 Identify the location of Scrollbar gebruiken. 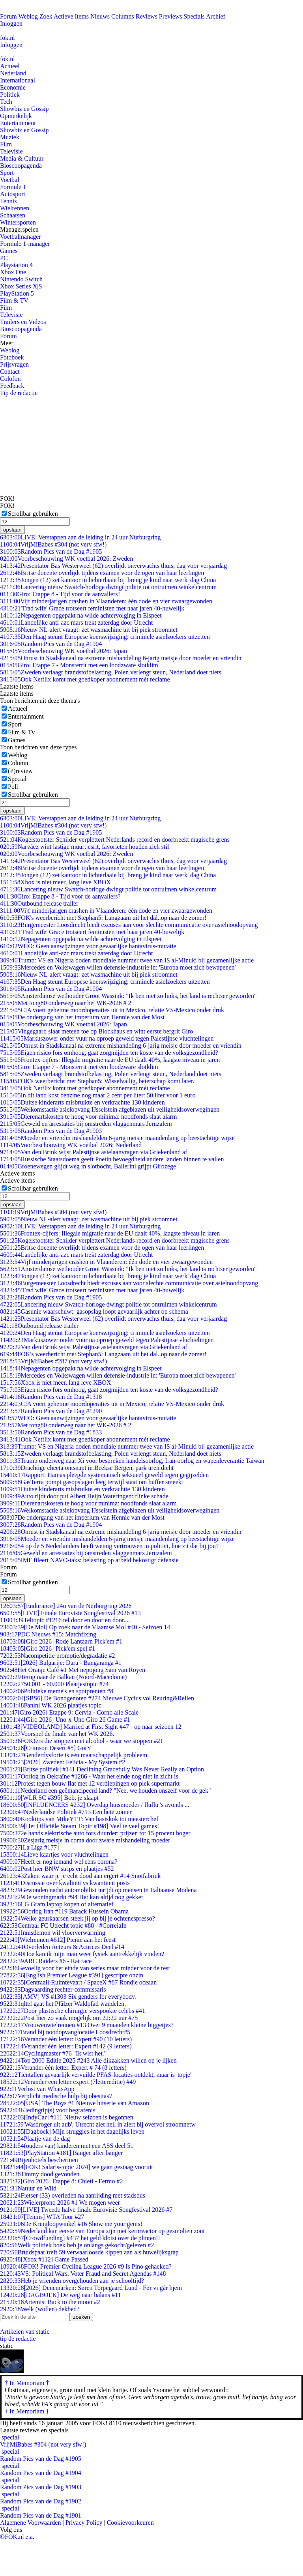
(33, 513).